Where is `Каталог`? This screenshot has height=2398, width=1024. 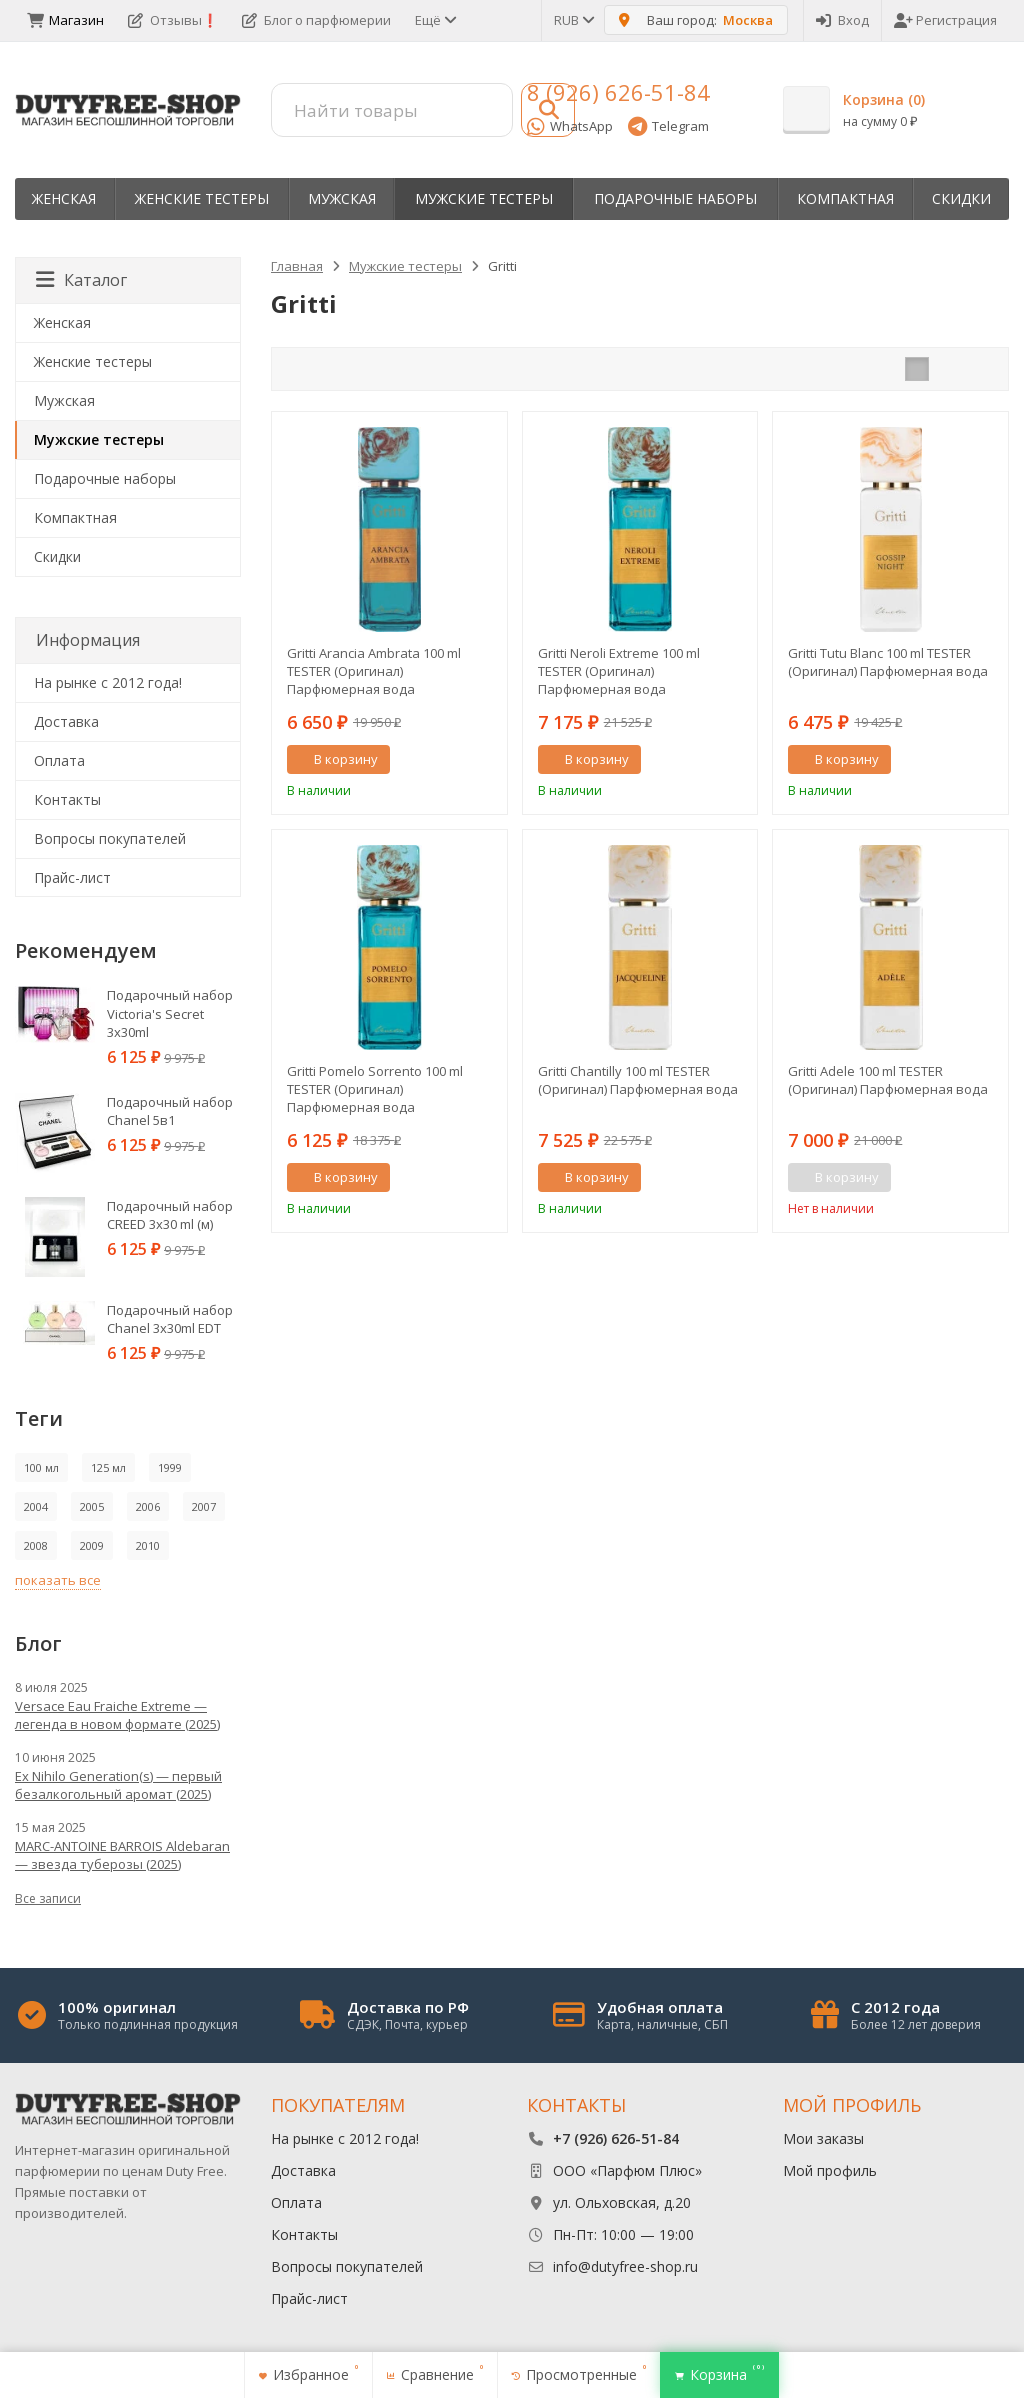
Каталог is located at coordinates (81, 280).